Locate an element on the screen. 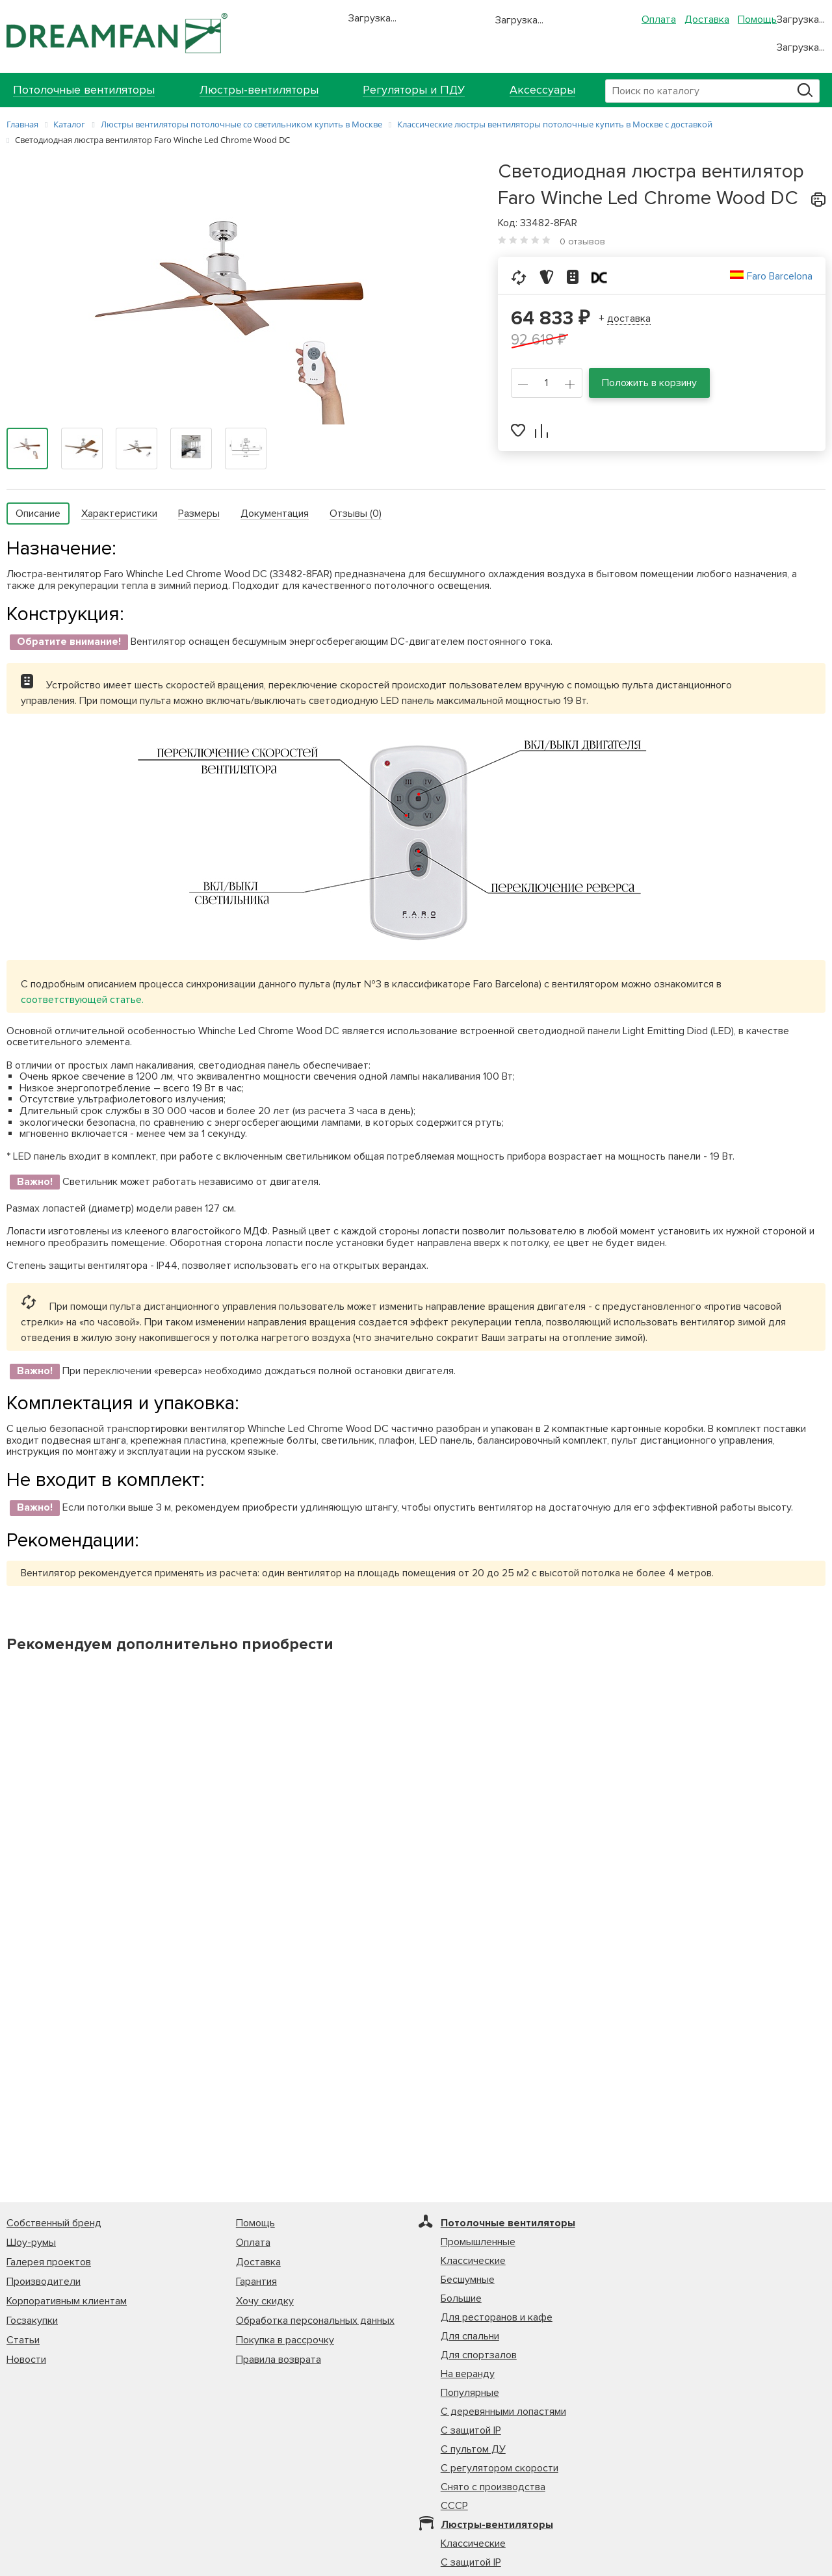 The image size is (832, 2576). Гарантия is located at coordinates (256, 2281).